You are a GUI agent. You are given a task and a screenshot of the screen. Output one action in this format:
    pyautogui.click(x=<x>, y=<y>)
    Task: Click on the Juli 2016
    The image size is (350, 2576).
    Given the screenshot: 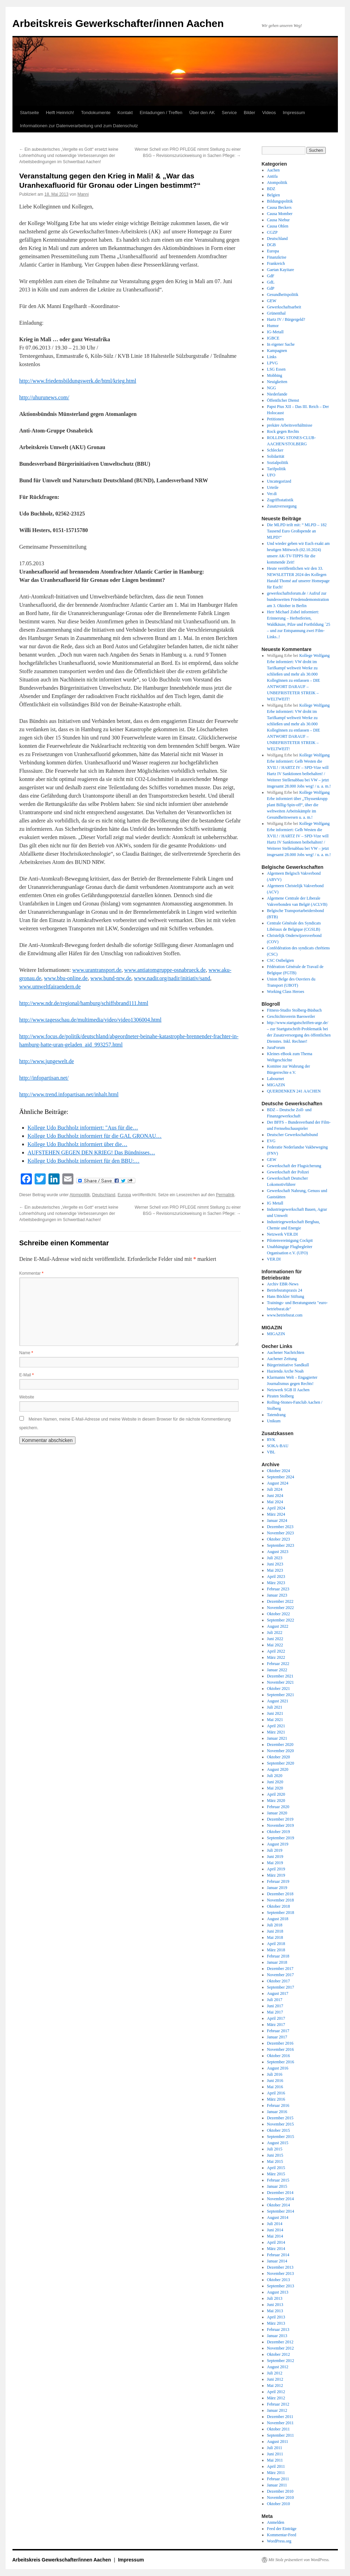 What is the action you would take?
    pyautogui.click(x=274, y=2074)
    